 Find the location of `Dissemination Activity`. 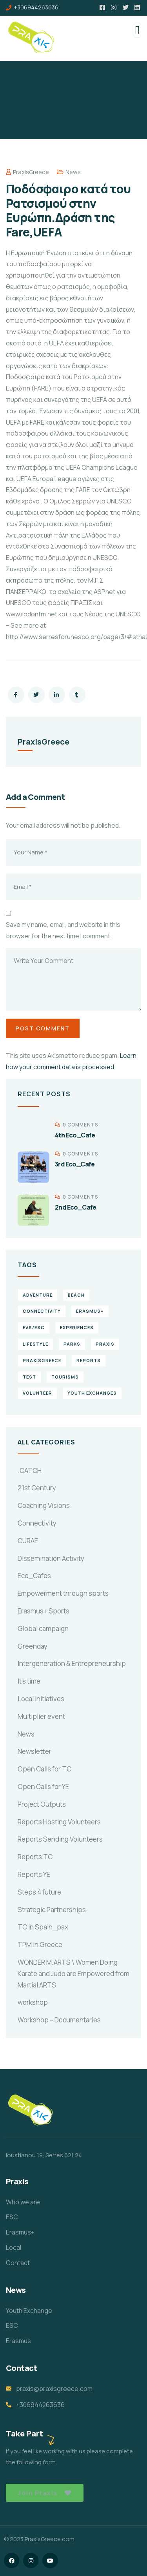

Dissemination Activity is located at coordinates (51, 1558).